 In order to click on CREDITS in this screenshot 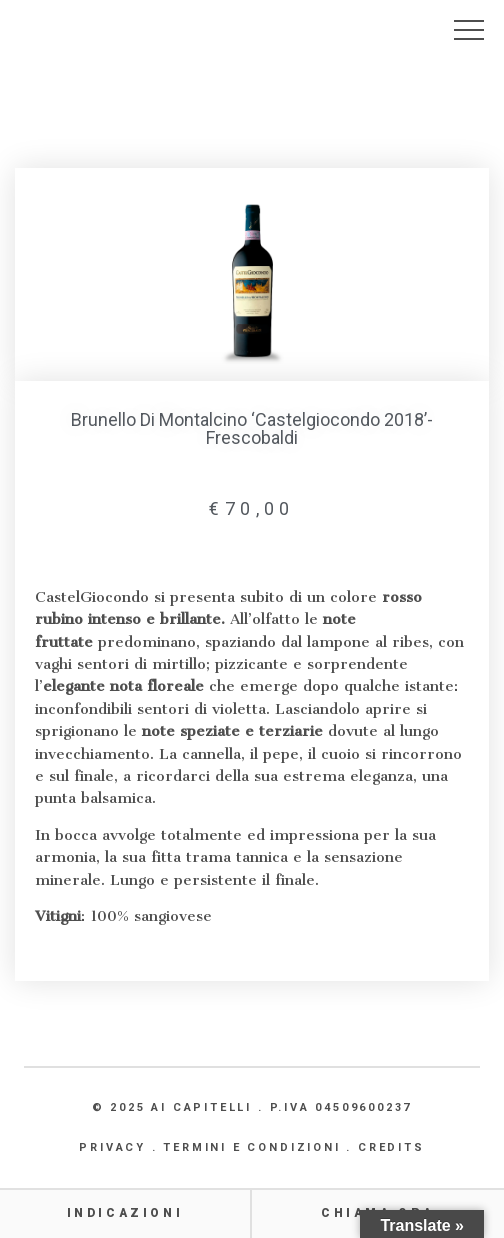, I will do `click(391, 1147)`.